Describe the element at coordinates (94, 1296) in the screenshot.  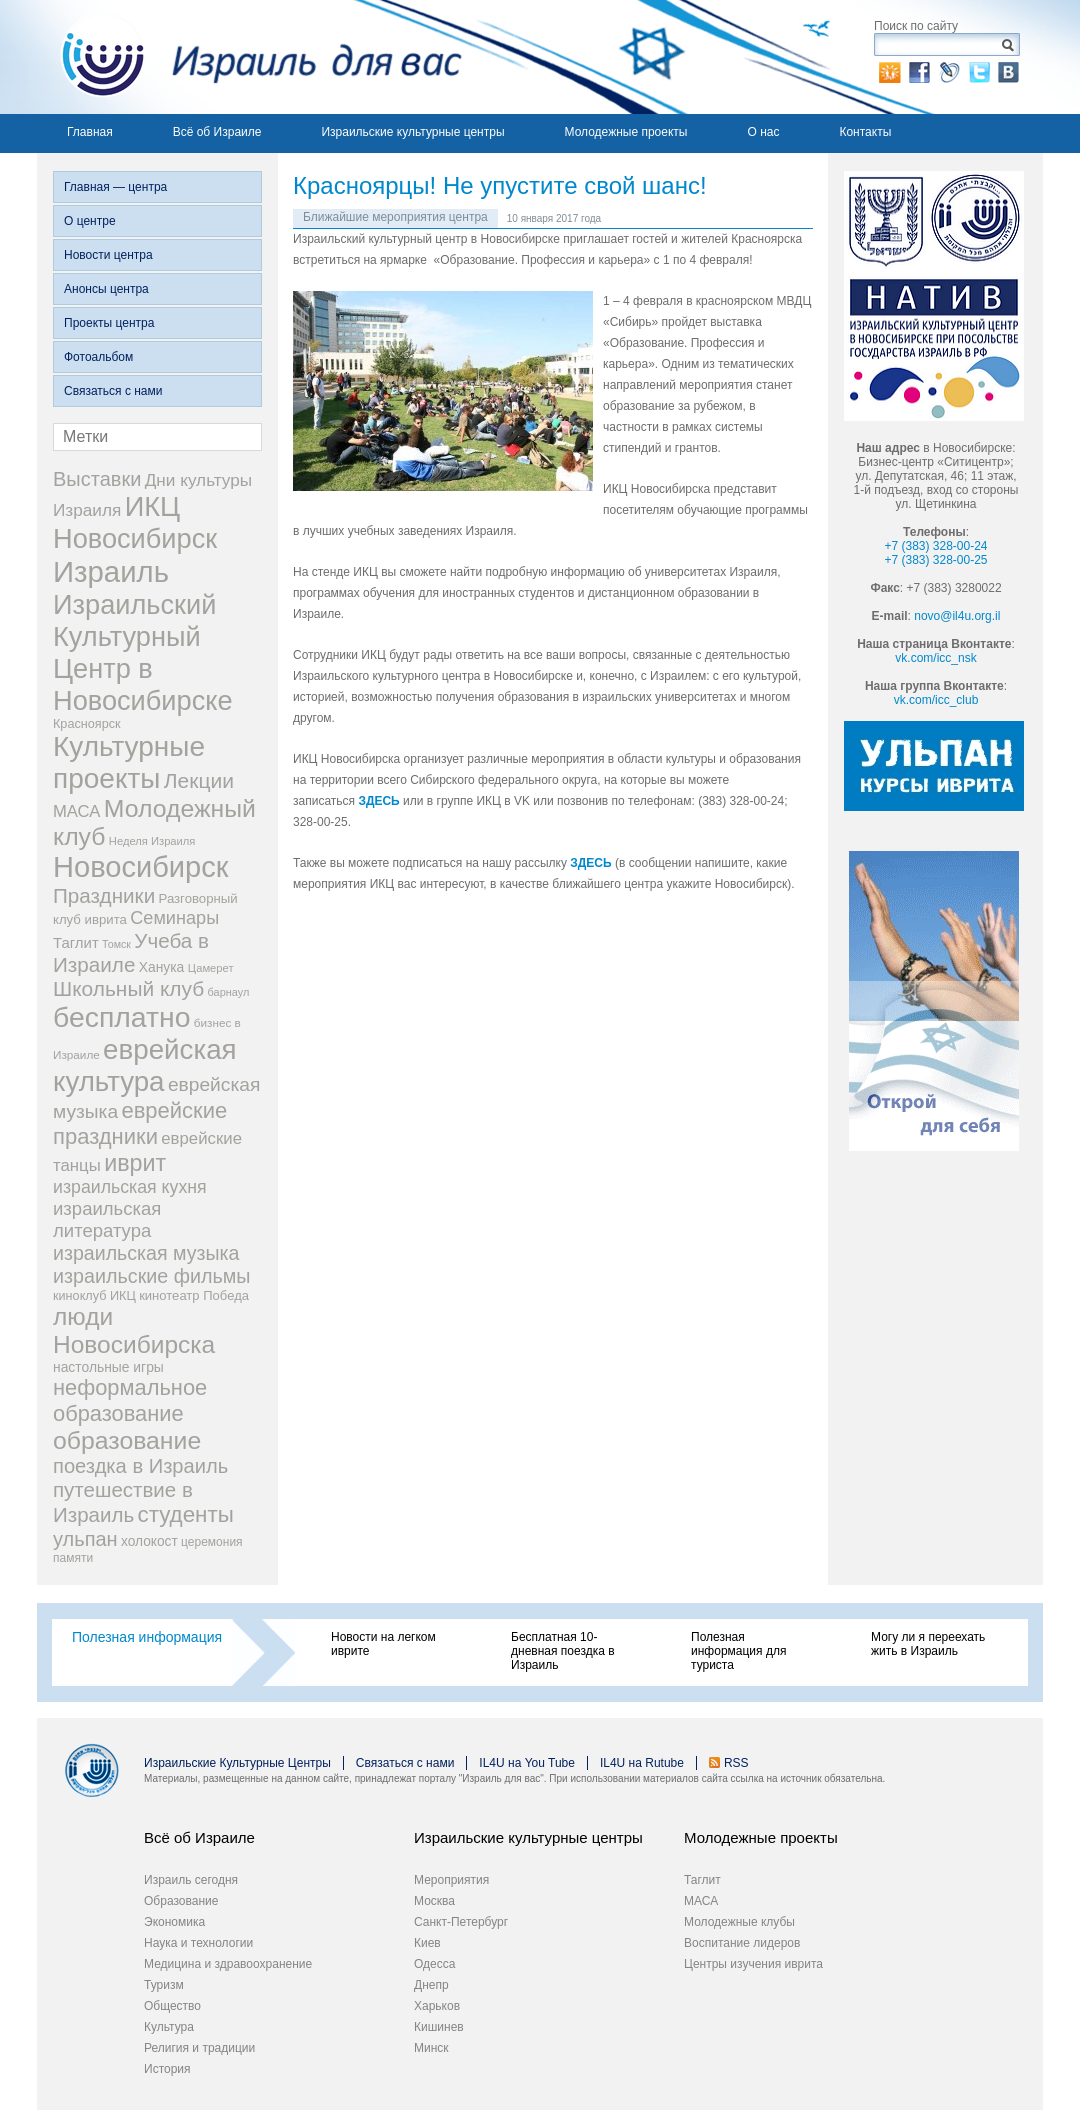
I see `киноклуб ИКЦ [киноклуб ИКЦ (27 элементов)]` at that location.